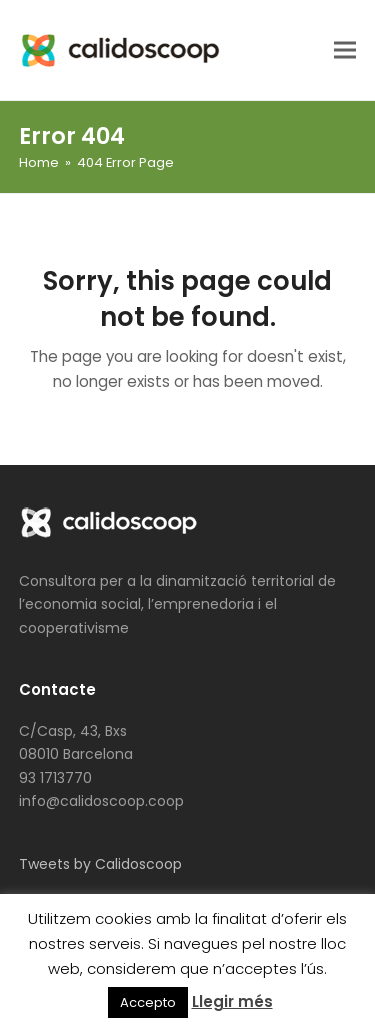 The width and height of the screenshot is (375, 1030). I want to click on Tweets by Calidoscoop, so click(100, 864).